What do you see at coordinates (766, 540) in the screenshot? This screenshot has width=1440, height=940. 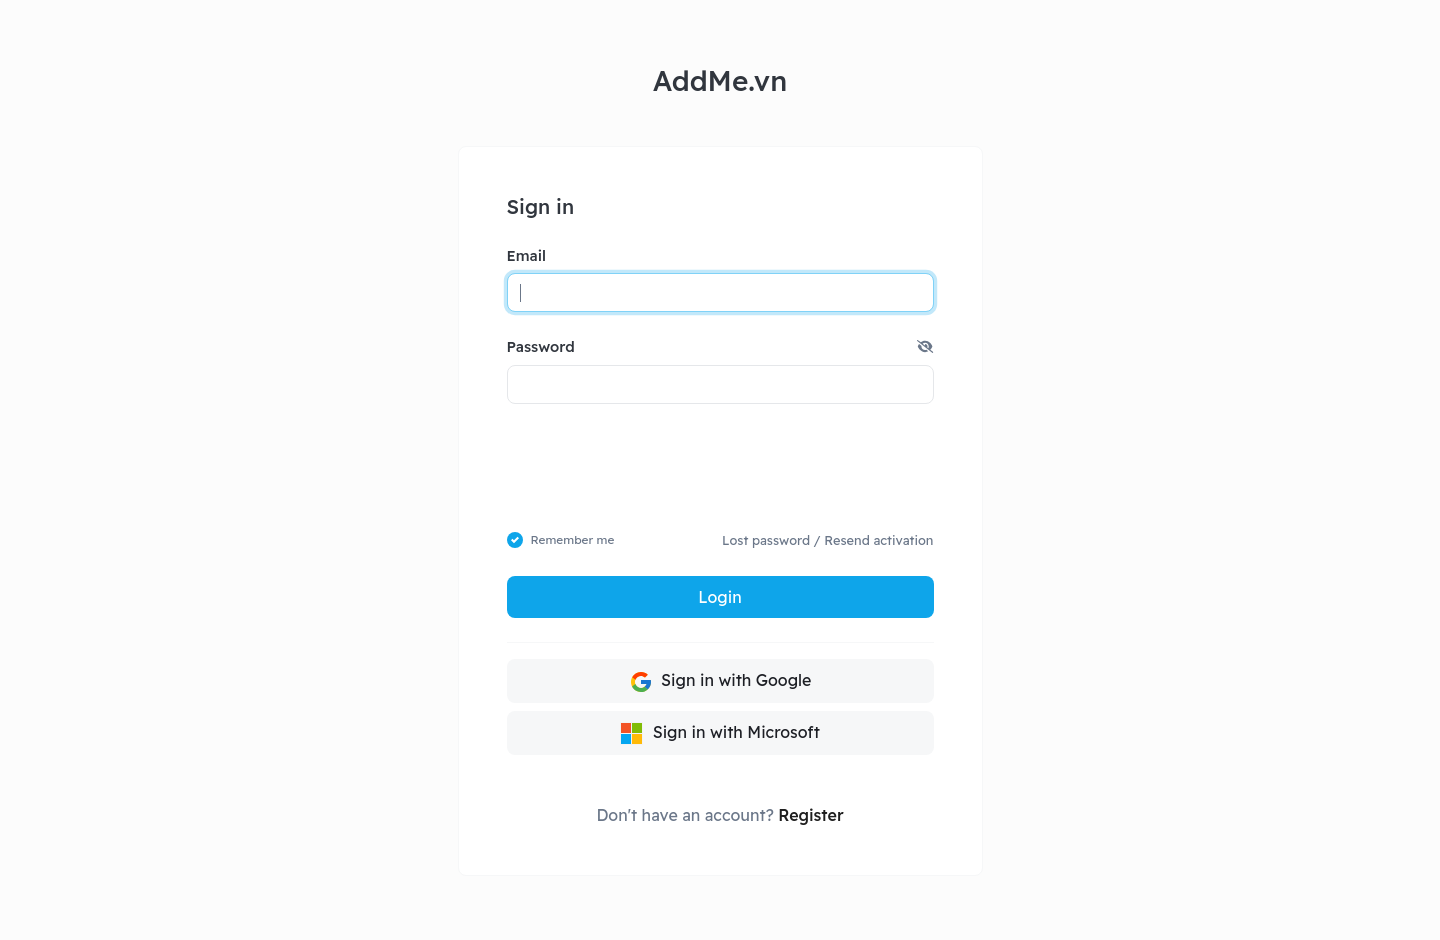 I see `Lost password` at bounding box center [766, 540].